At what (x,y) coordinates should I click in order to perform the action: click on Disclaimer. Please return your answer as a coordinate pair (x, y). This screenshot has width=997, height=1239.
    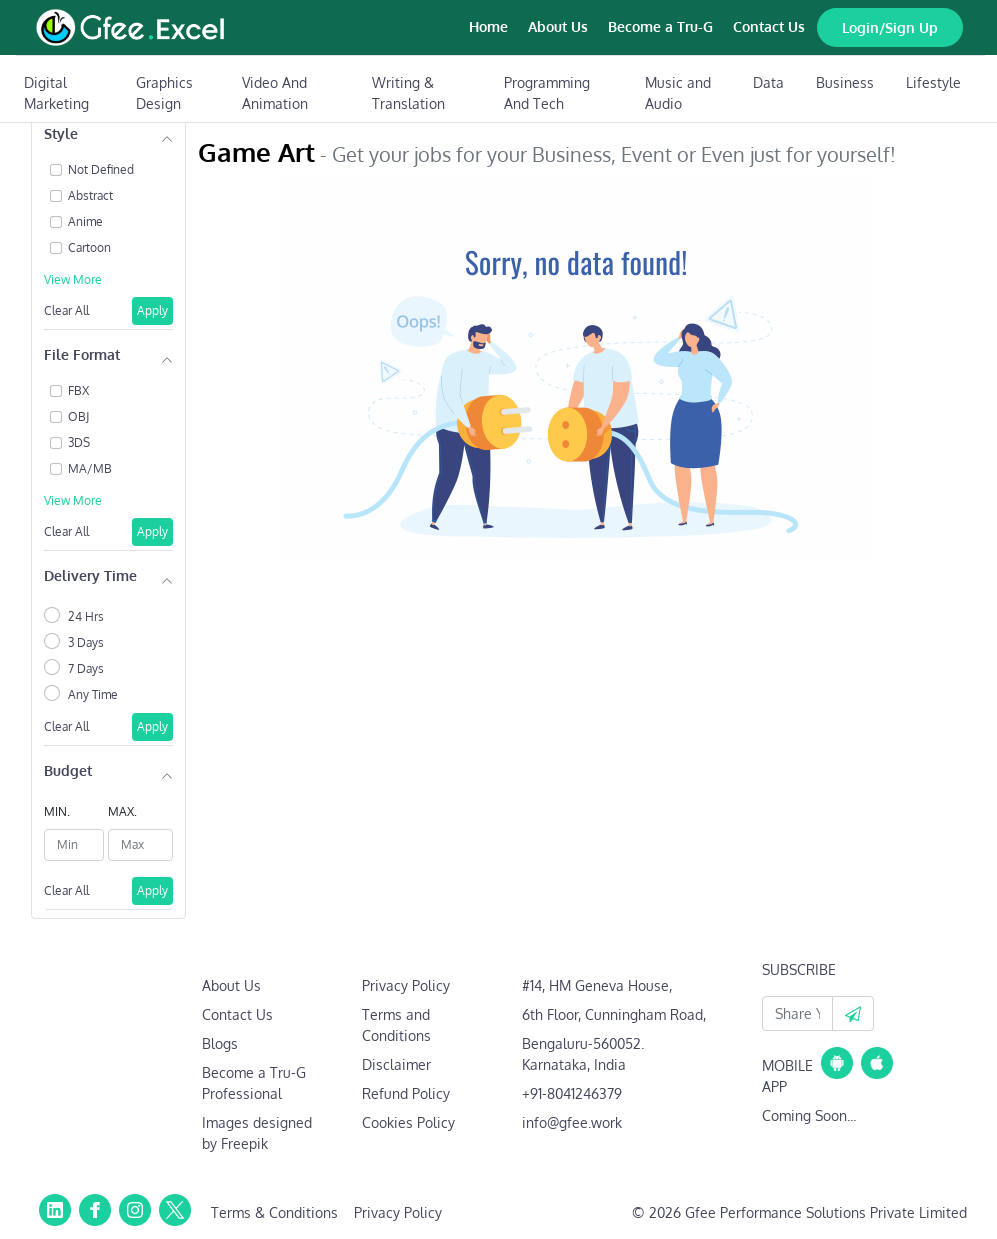
    Looking at the image, I should click on (396, 1064).